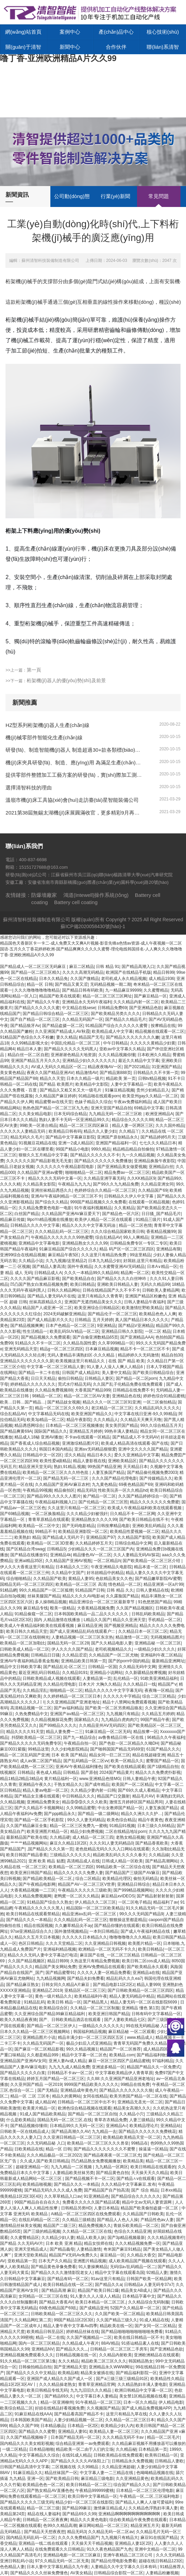  I want to click on 久久国产微精品, so click(84, 978).